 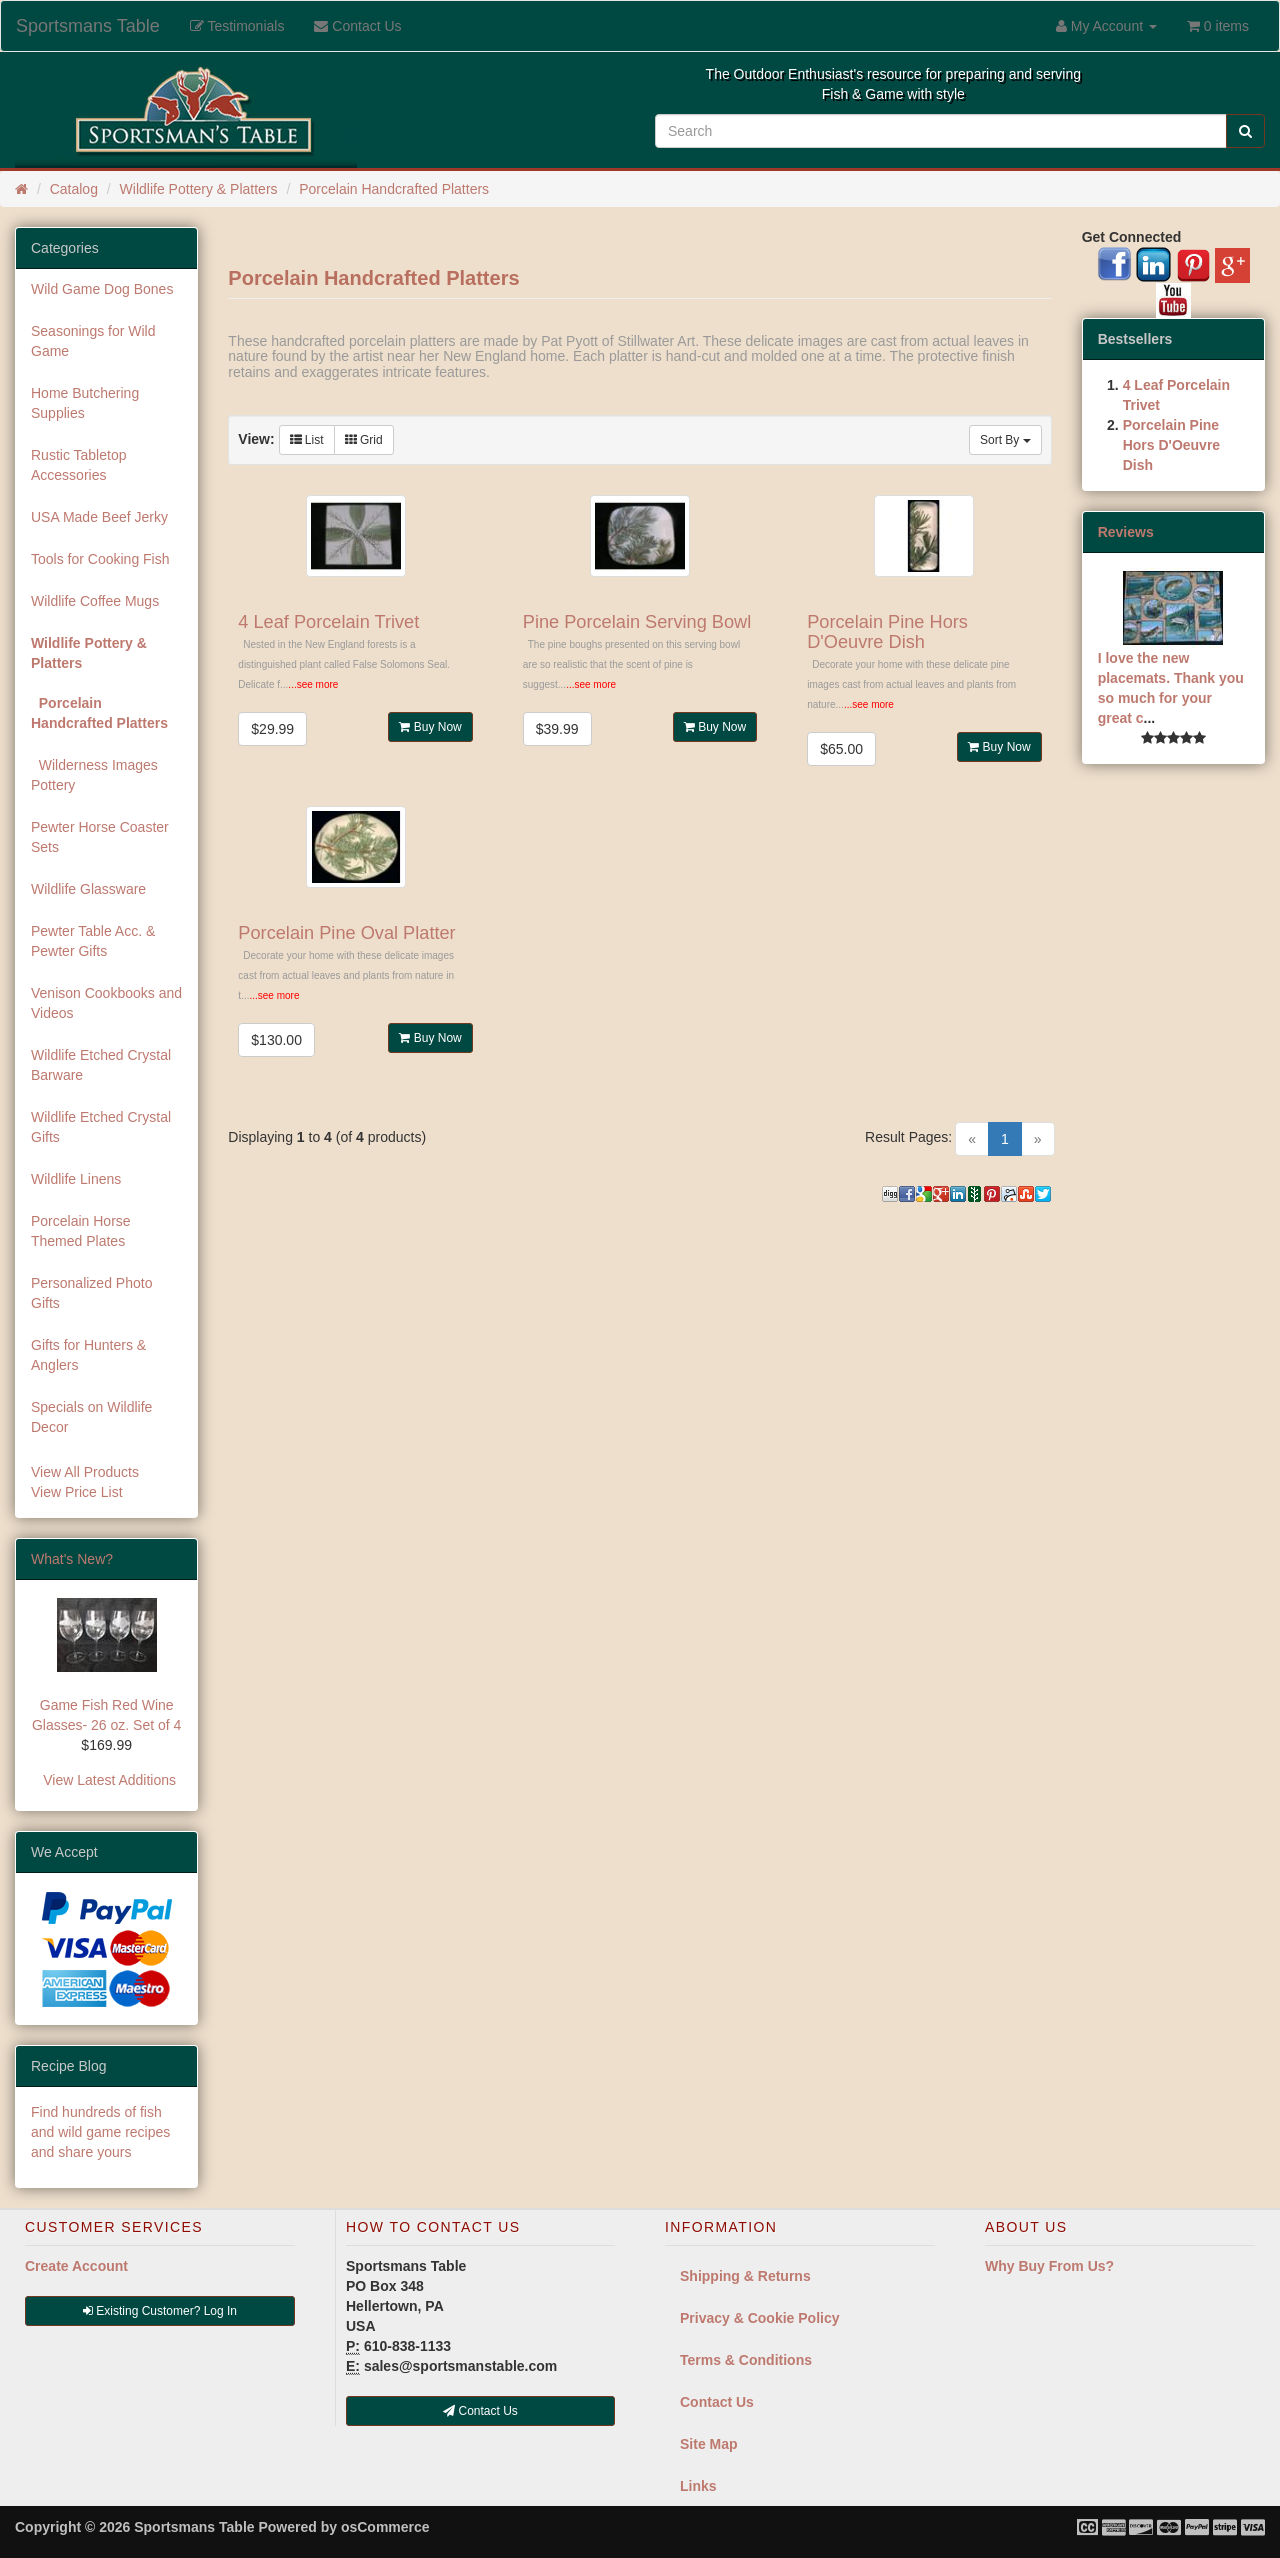 I want to click on Rustic Tabletop Accessories, so click(x=78, y=465).